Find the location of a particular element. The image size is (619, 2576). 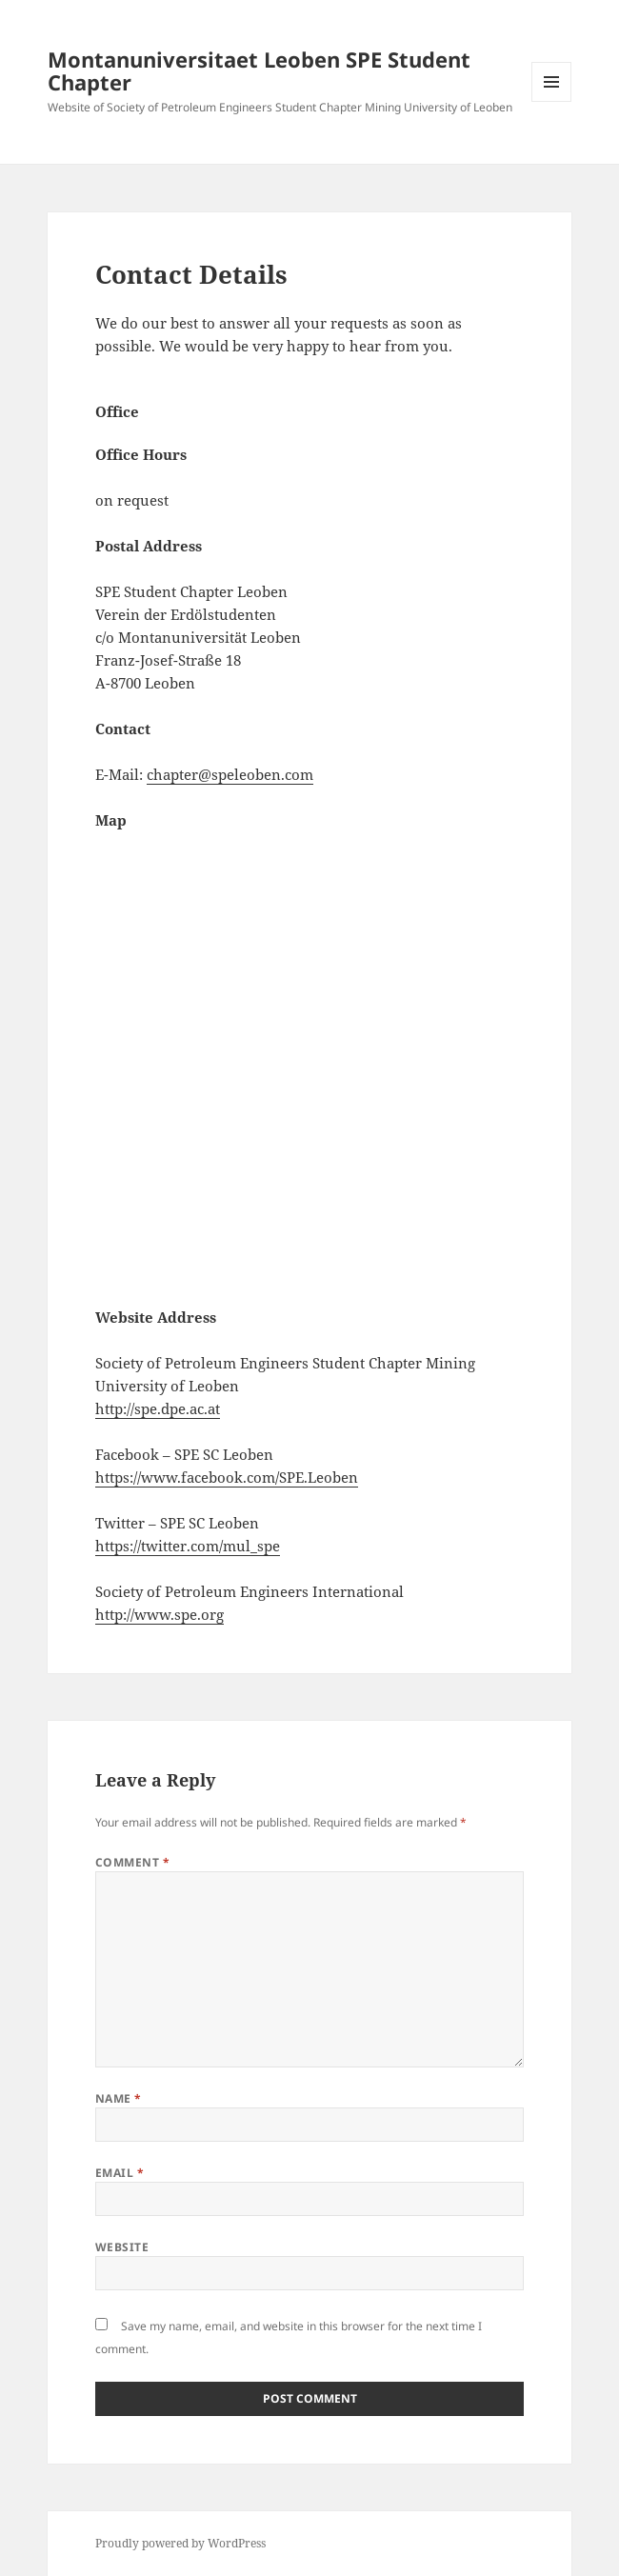

Name is located at coordinates (118, 2098).